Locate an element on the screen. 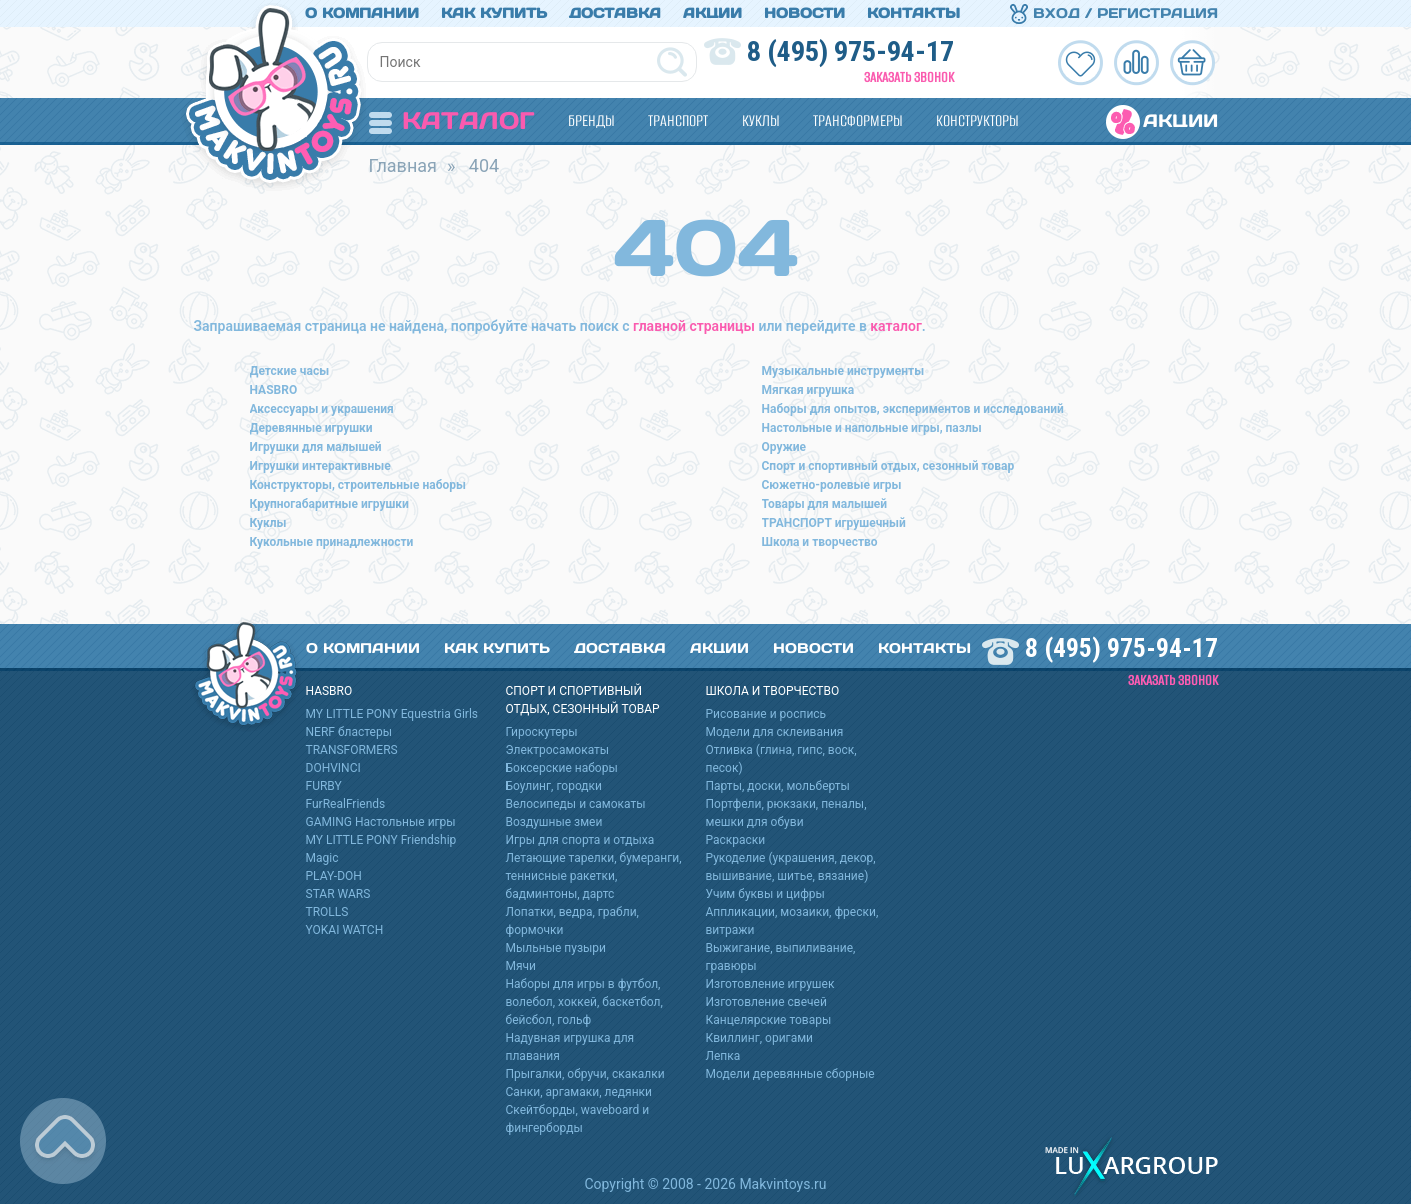 This screenshot has height=1204, width=1411. Сюжетно-ролевые игры is located at coordinates (832, 485).